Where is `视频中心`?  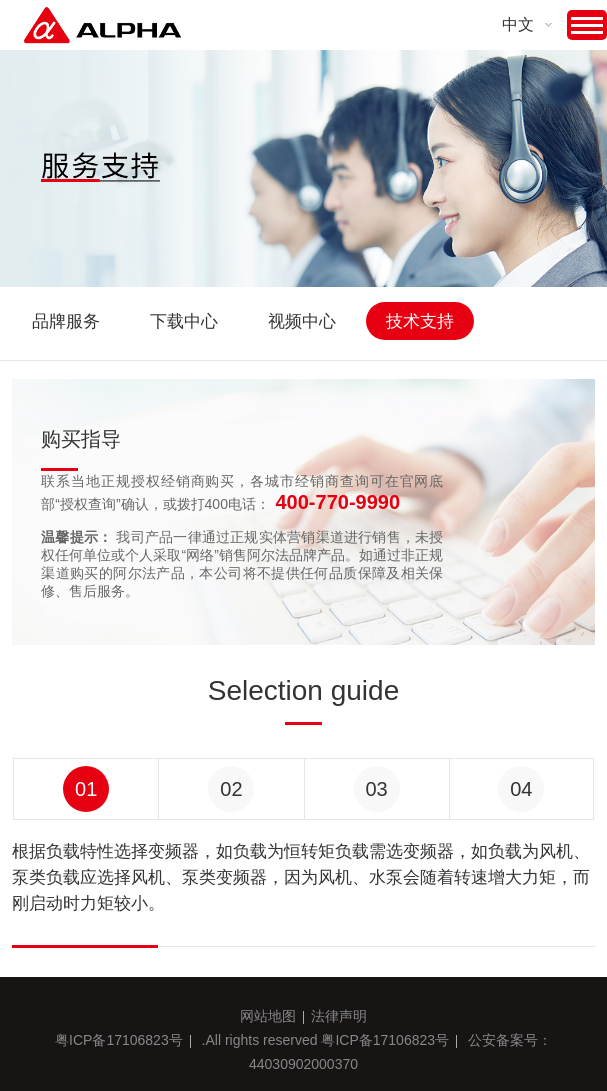 视频中心 is located at coordinates (302, 321).